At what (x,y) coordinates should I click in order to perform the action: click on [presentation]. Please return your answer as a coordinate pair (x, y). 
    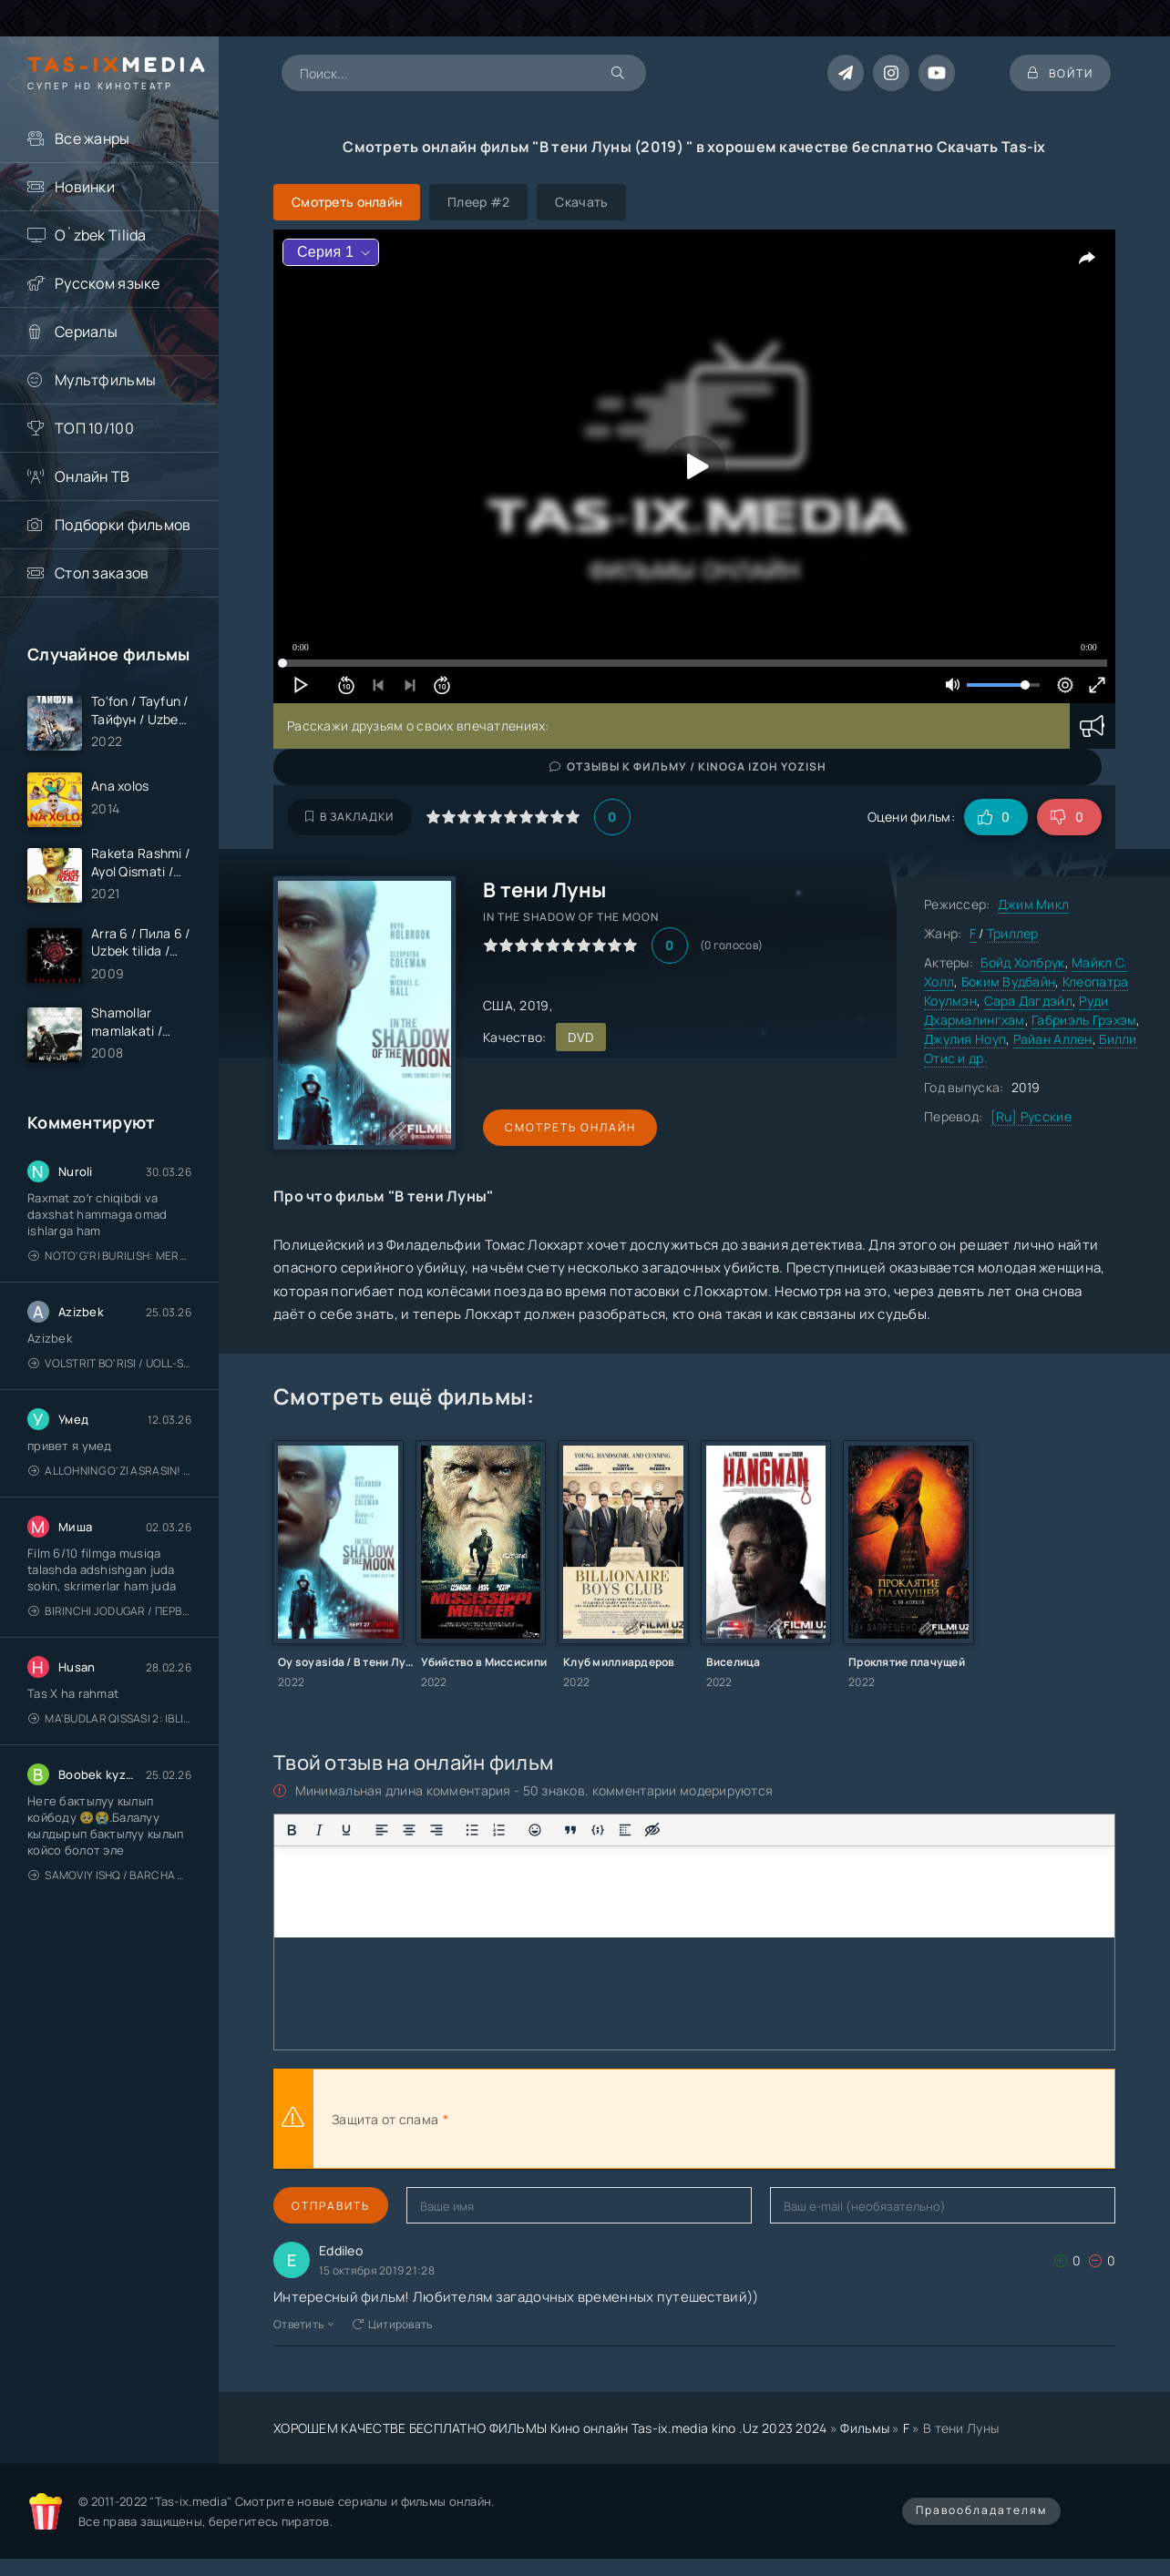
    Looking at the image, I should click on (652, 2118).